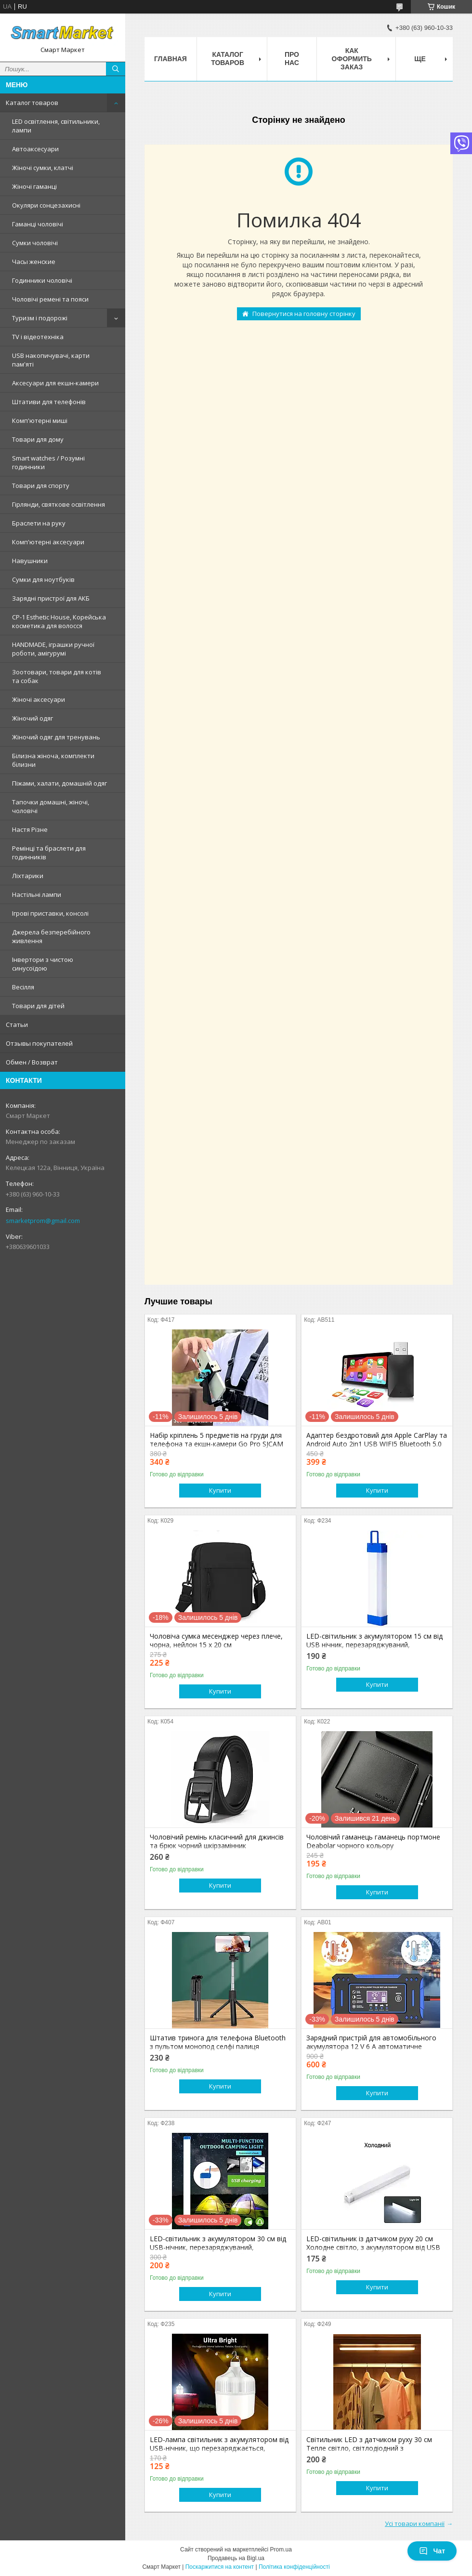 The image size is (472, 2576). I want to click on Обмен / Возврат, so click(32, 1062).